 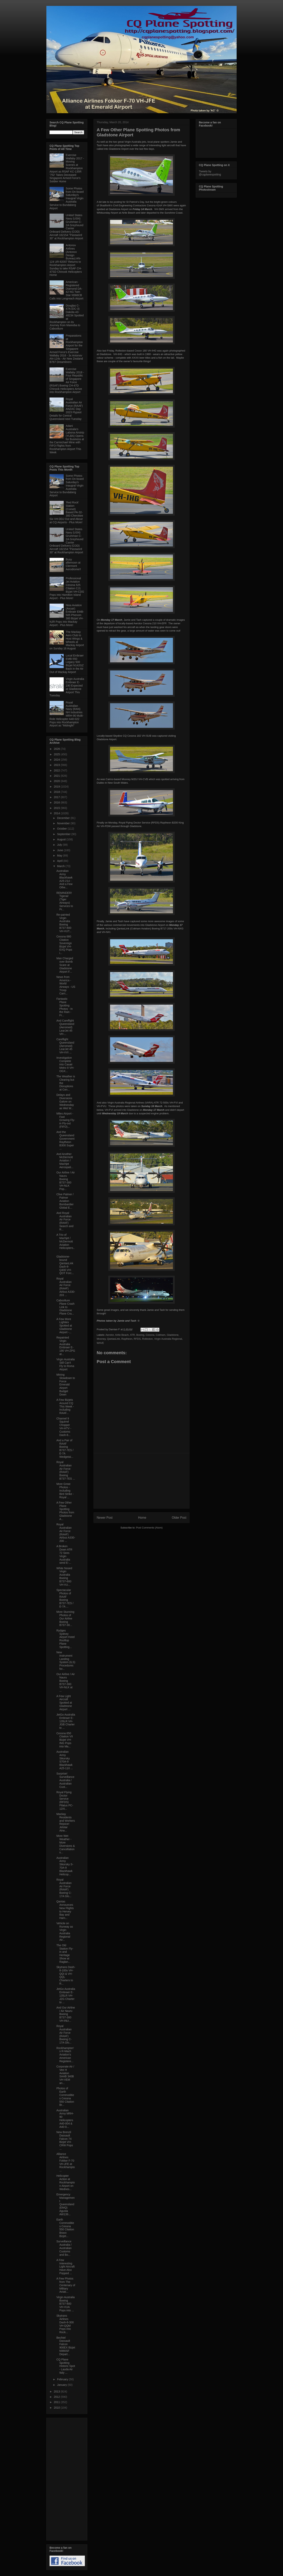 I want to click on March, so click(x=61, y=866).